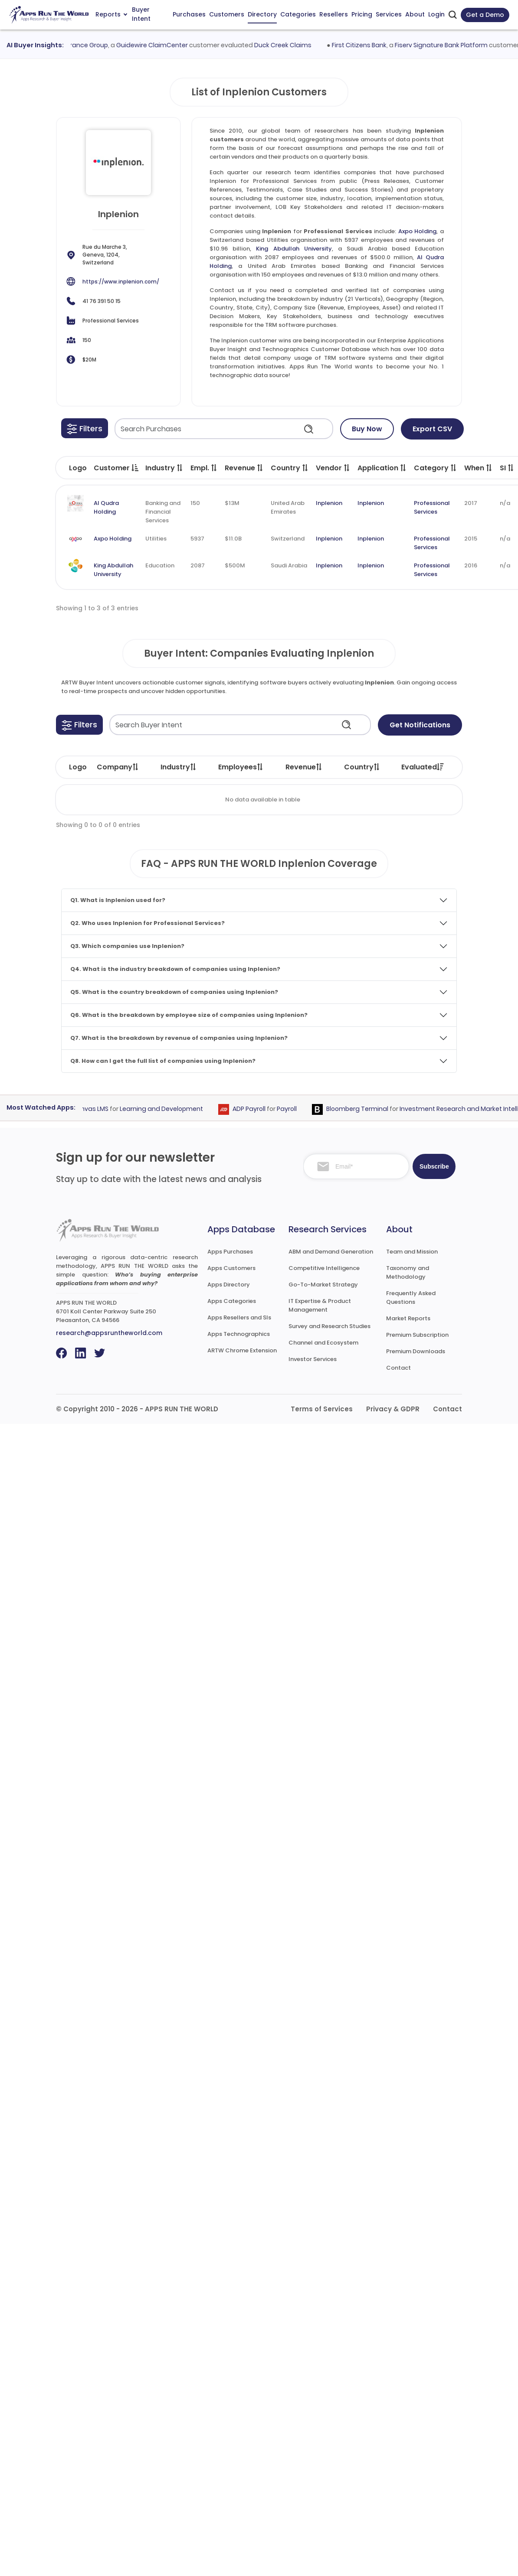  What do you see at coordinates (432, 429) in the screenshot?
I see `Export CSV` at bounding box center [432, 429].